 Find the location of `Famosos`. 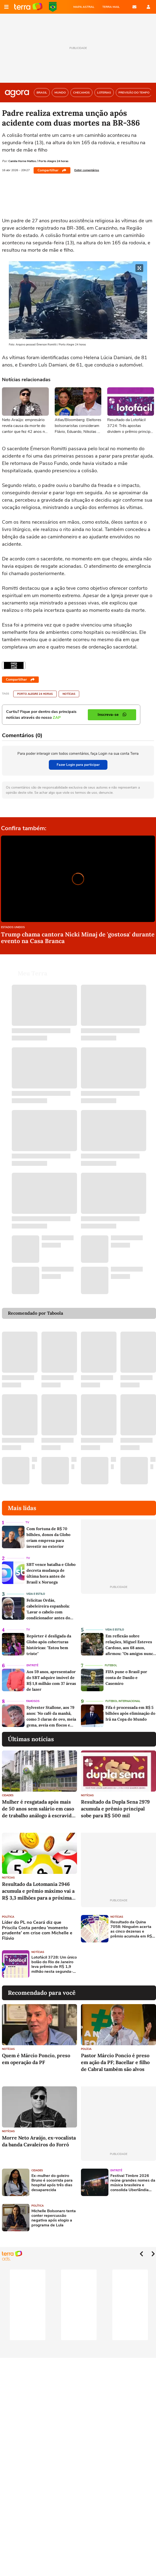

Famosos is located at coordinates (32, 1695).